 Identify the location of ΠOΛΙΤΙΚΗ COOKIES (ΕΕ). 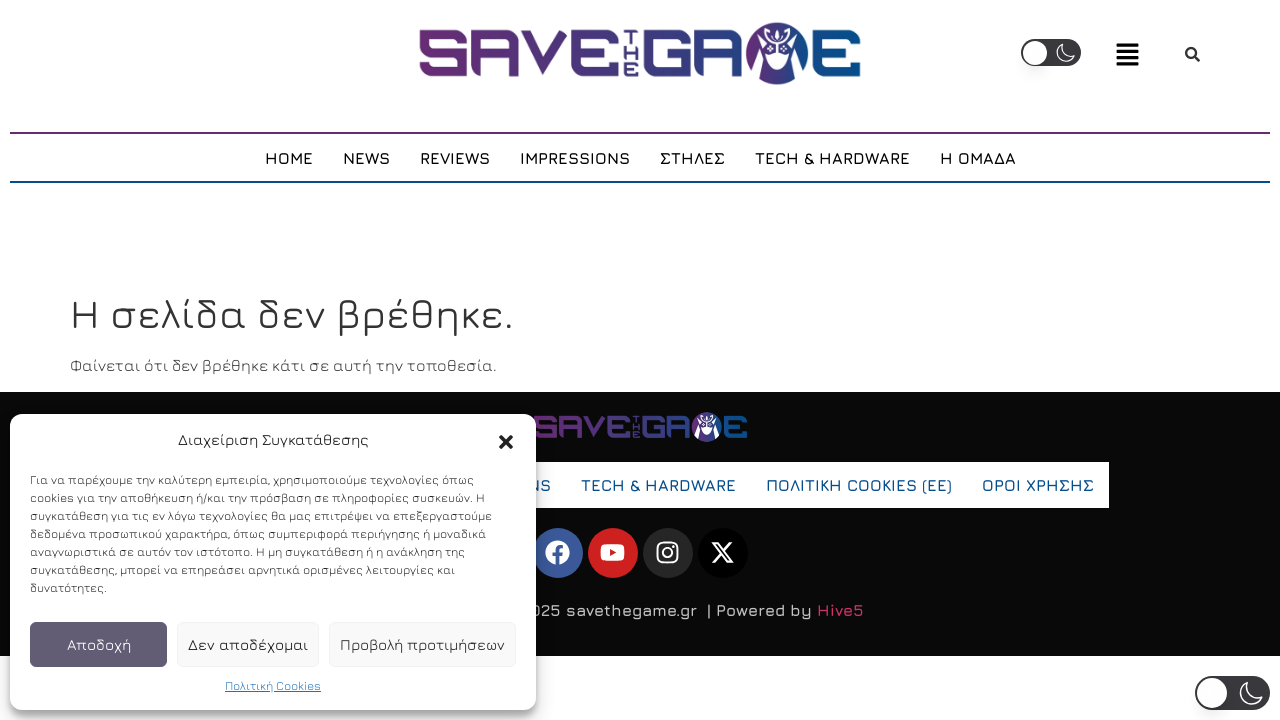
(859, 487).